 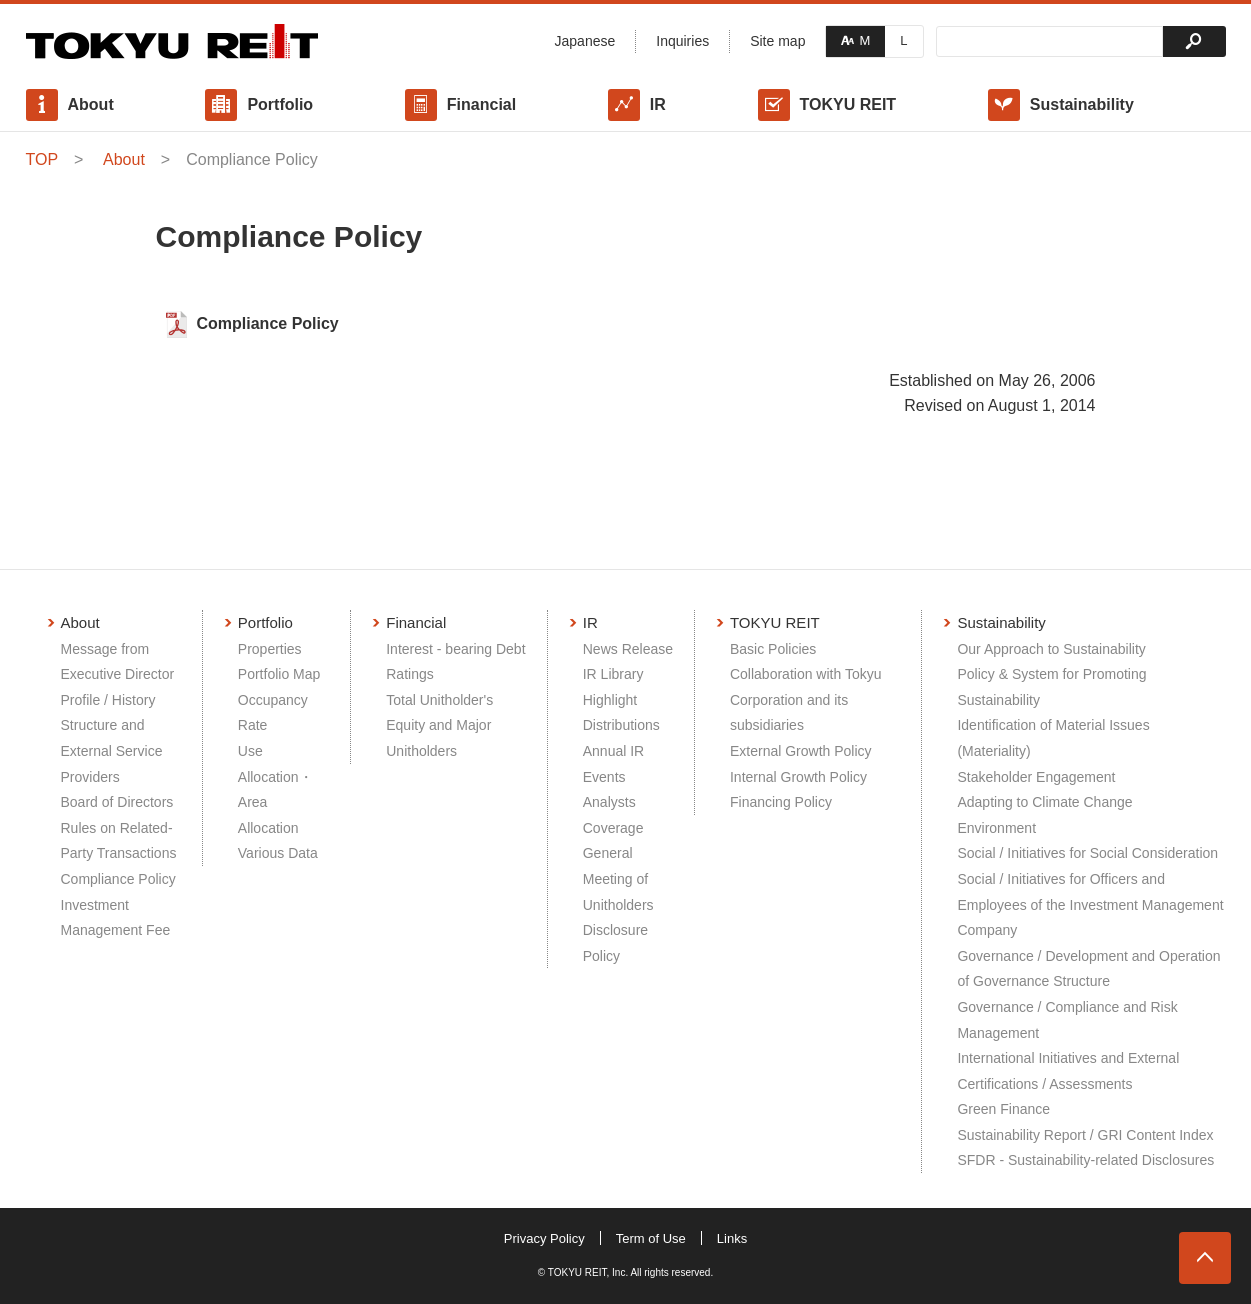 I want to click on Environment, so click(x=996, y=828).